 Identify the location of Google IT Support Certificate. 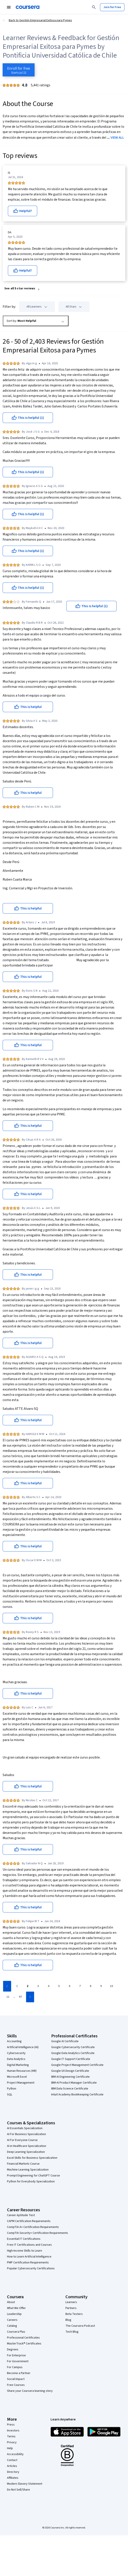
(70, 2059).